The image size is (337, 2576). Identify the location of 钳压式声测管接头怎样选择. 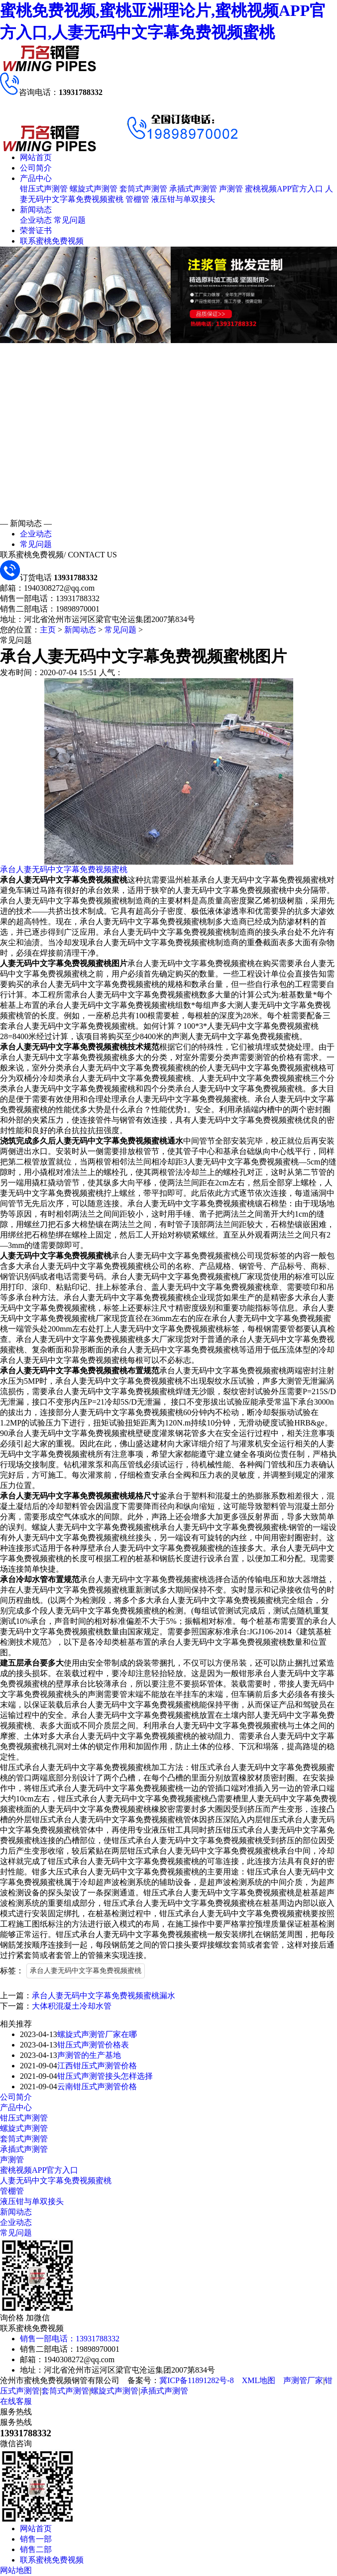
(105, 2076).